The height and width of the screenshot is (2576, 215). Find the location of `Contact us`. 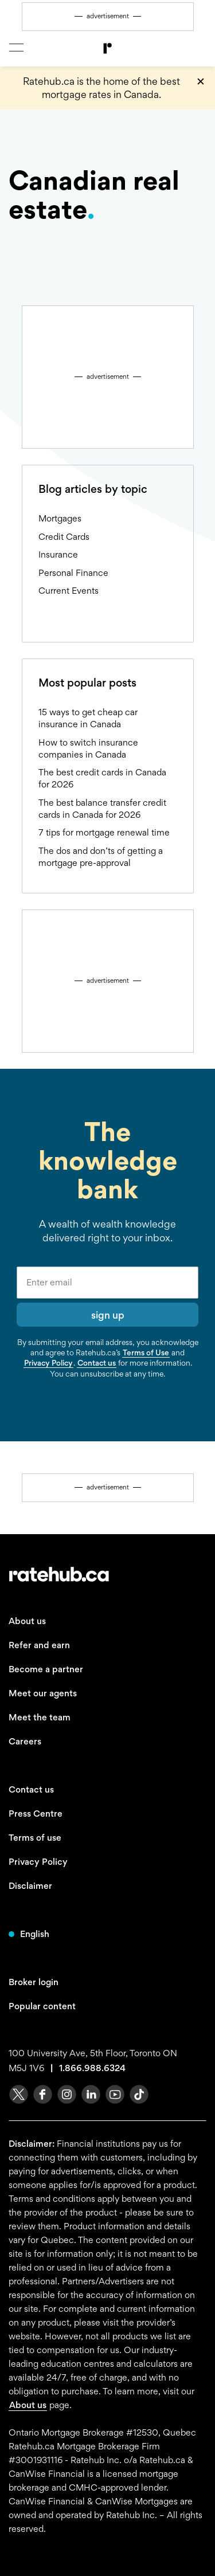

Contact us is located at coordinates (96, 1362).